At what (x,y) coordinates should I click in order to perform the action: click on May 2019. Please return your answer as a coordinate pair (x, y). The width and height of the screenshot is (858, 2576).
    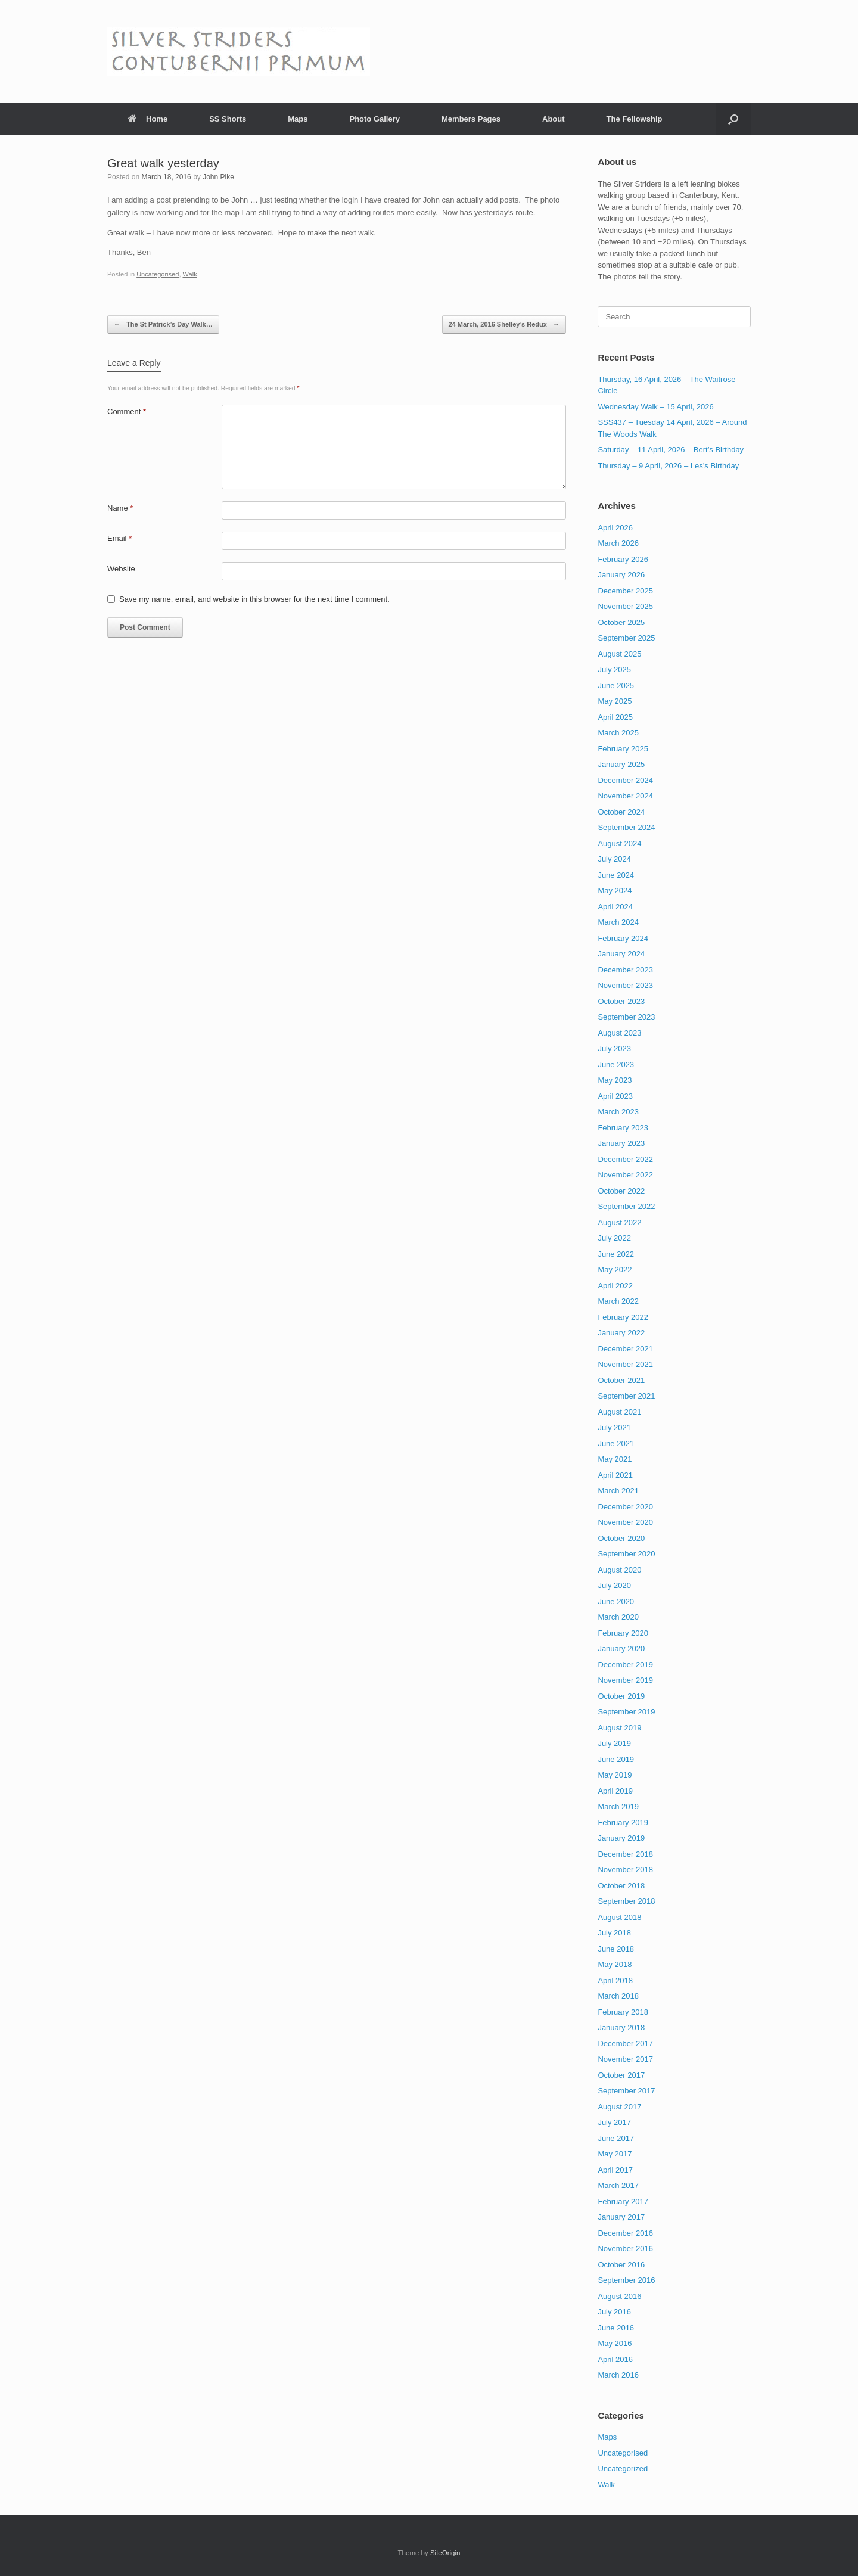
    Looking at the image, I should click on (615, 1774).